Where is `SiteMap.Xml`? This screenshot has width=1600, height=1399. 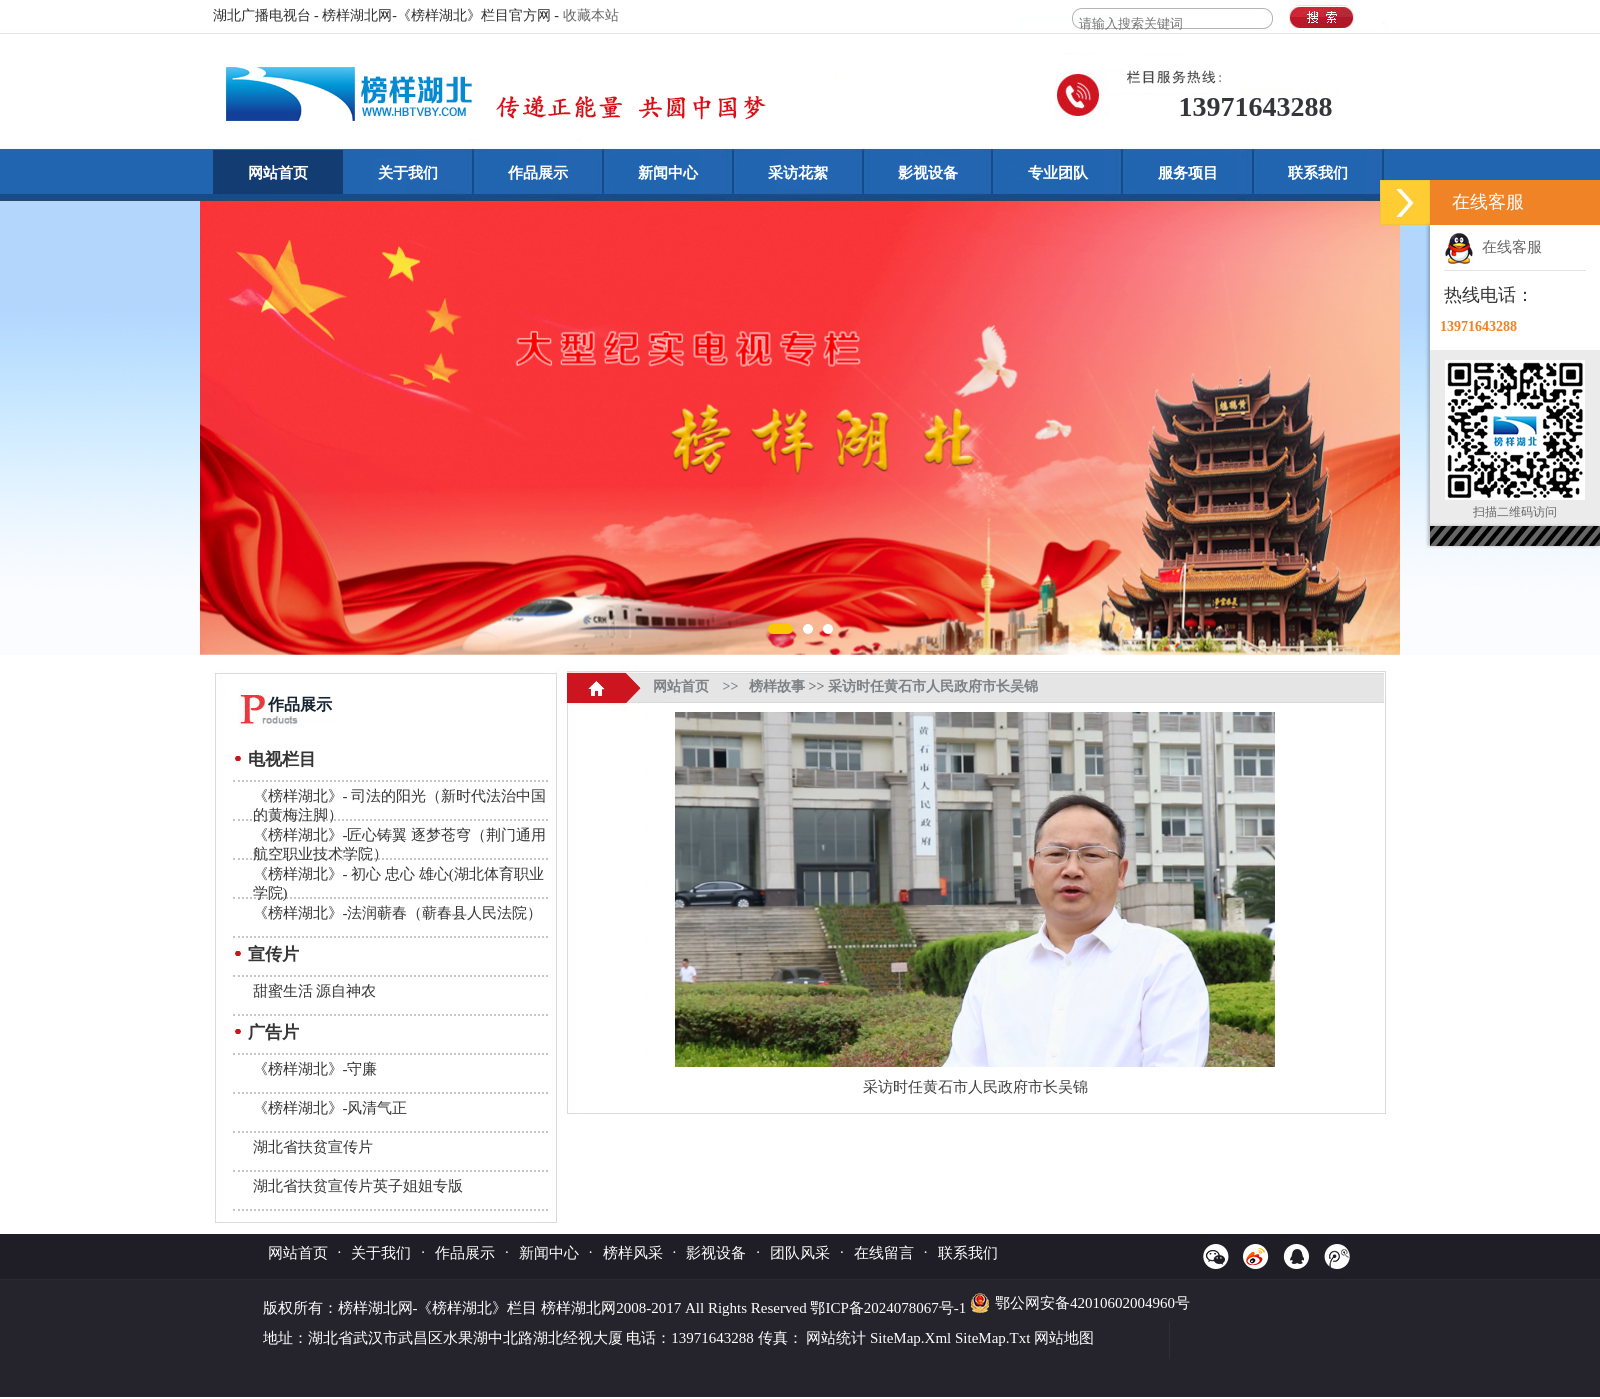
SiteMap.Xml is located at coordinates (910, 1338).